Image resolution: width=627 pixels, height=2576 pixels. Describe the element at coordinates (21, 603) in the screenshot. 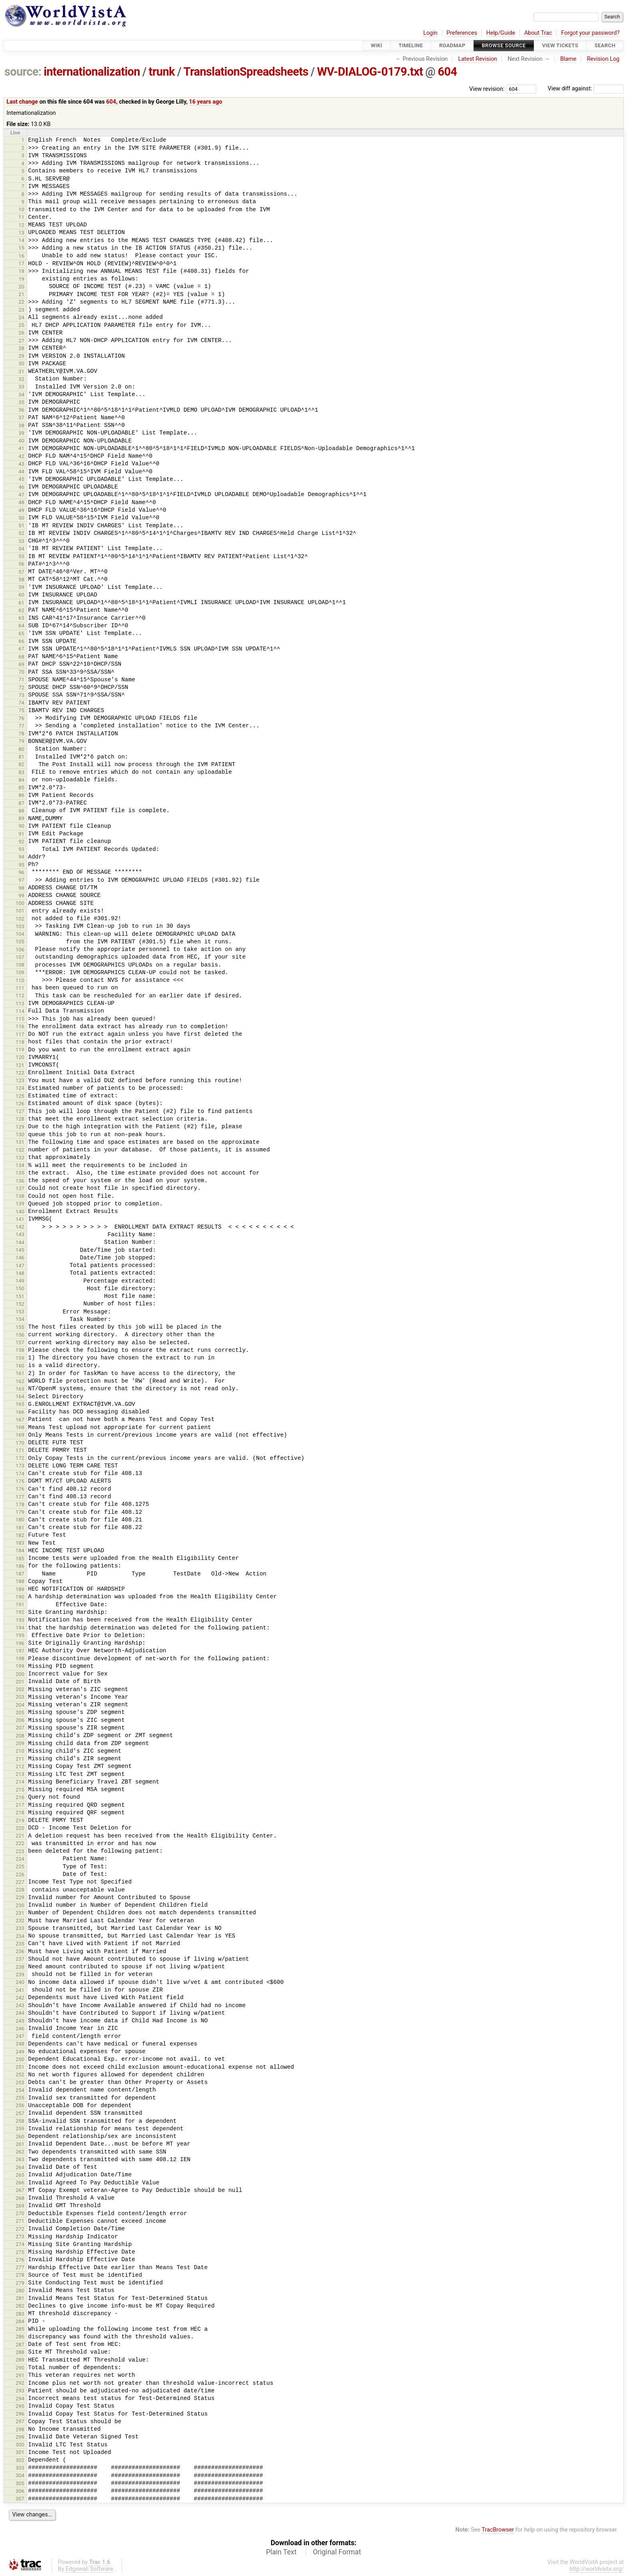

I see `61` at that location.